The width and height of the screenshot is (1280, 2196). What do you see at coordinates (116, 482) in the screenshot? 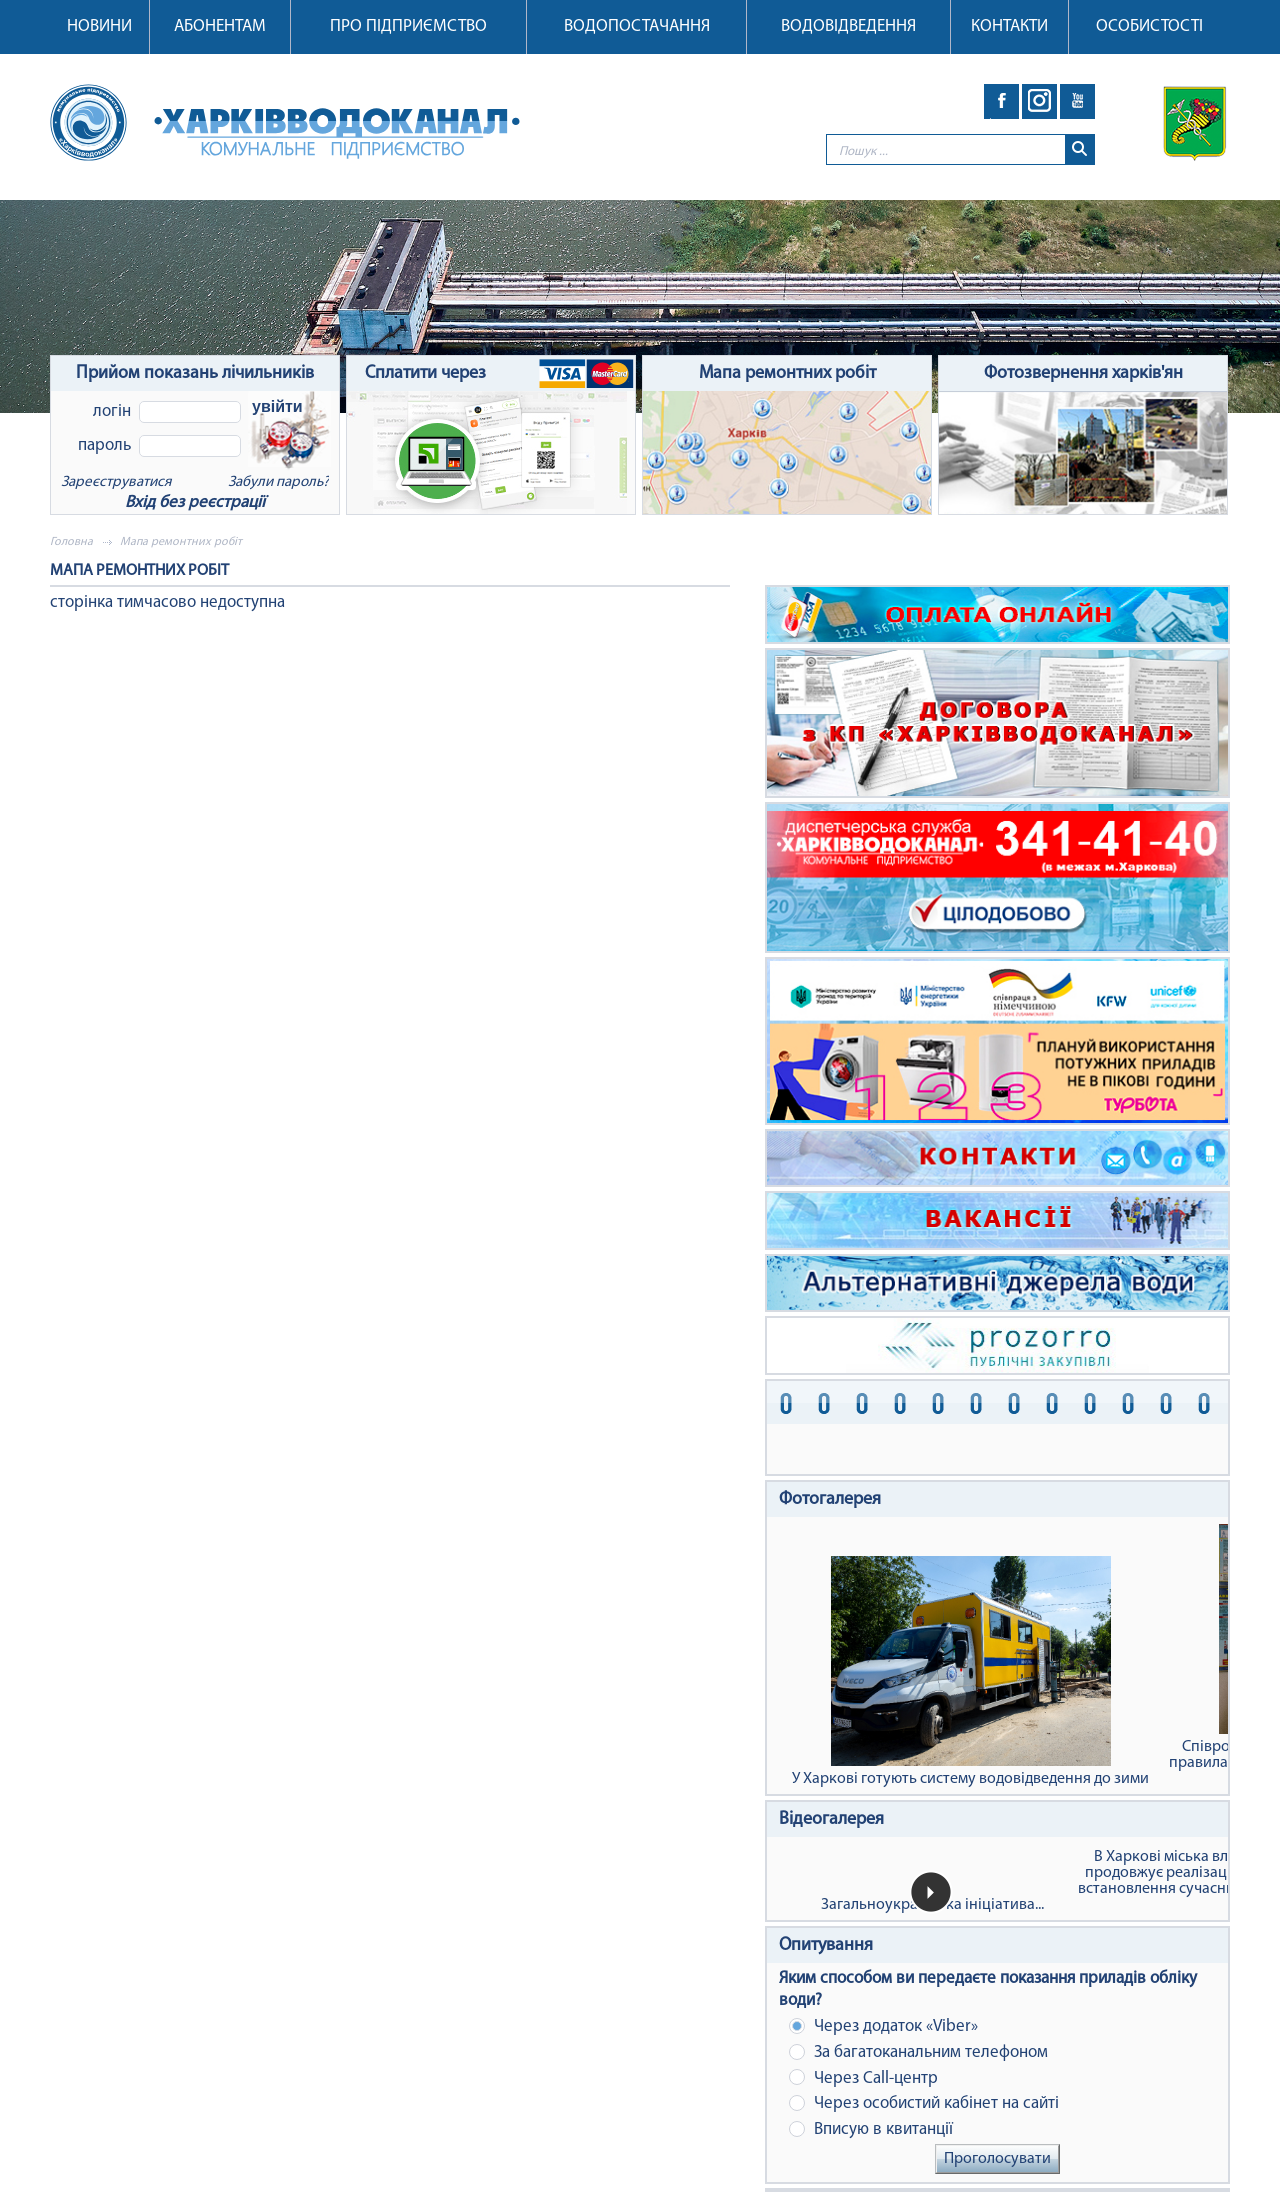
I see `Зареєструватися` at bounding box center [116, 482].